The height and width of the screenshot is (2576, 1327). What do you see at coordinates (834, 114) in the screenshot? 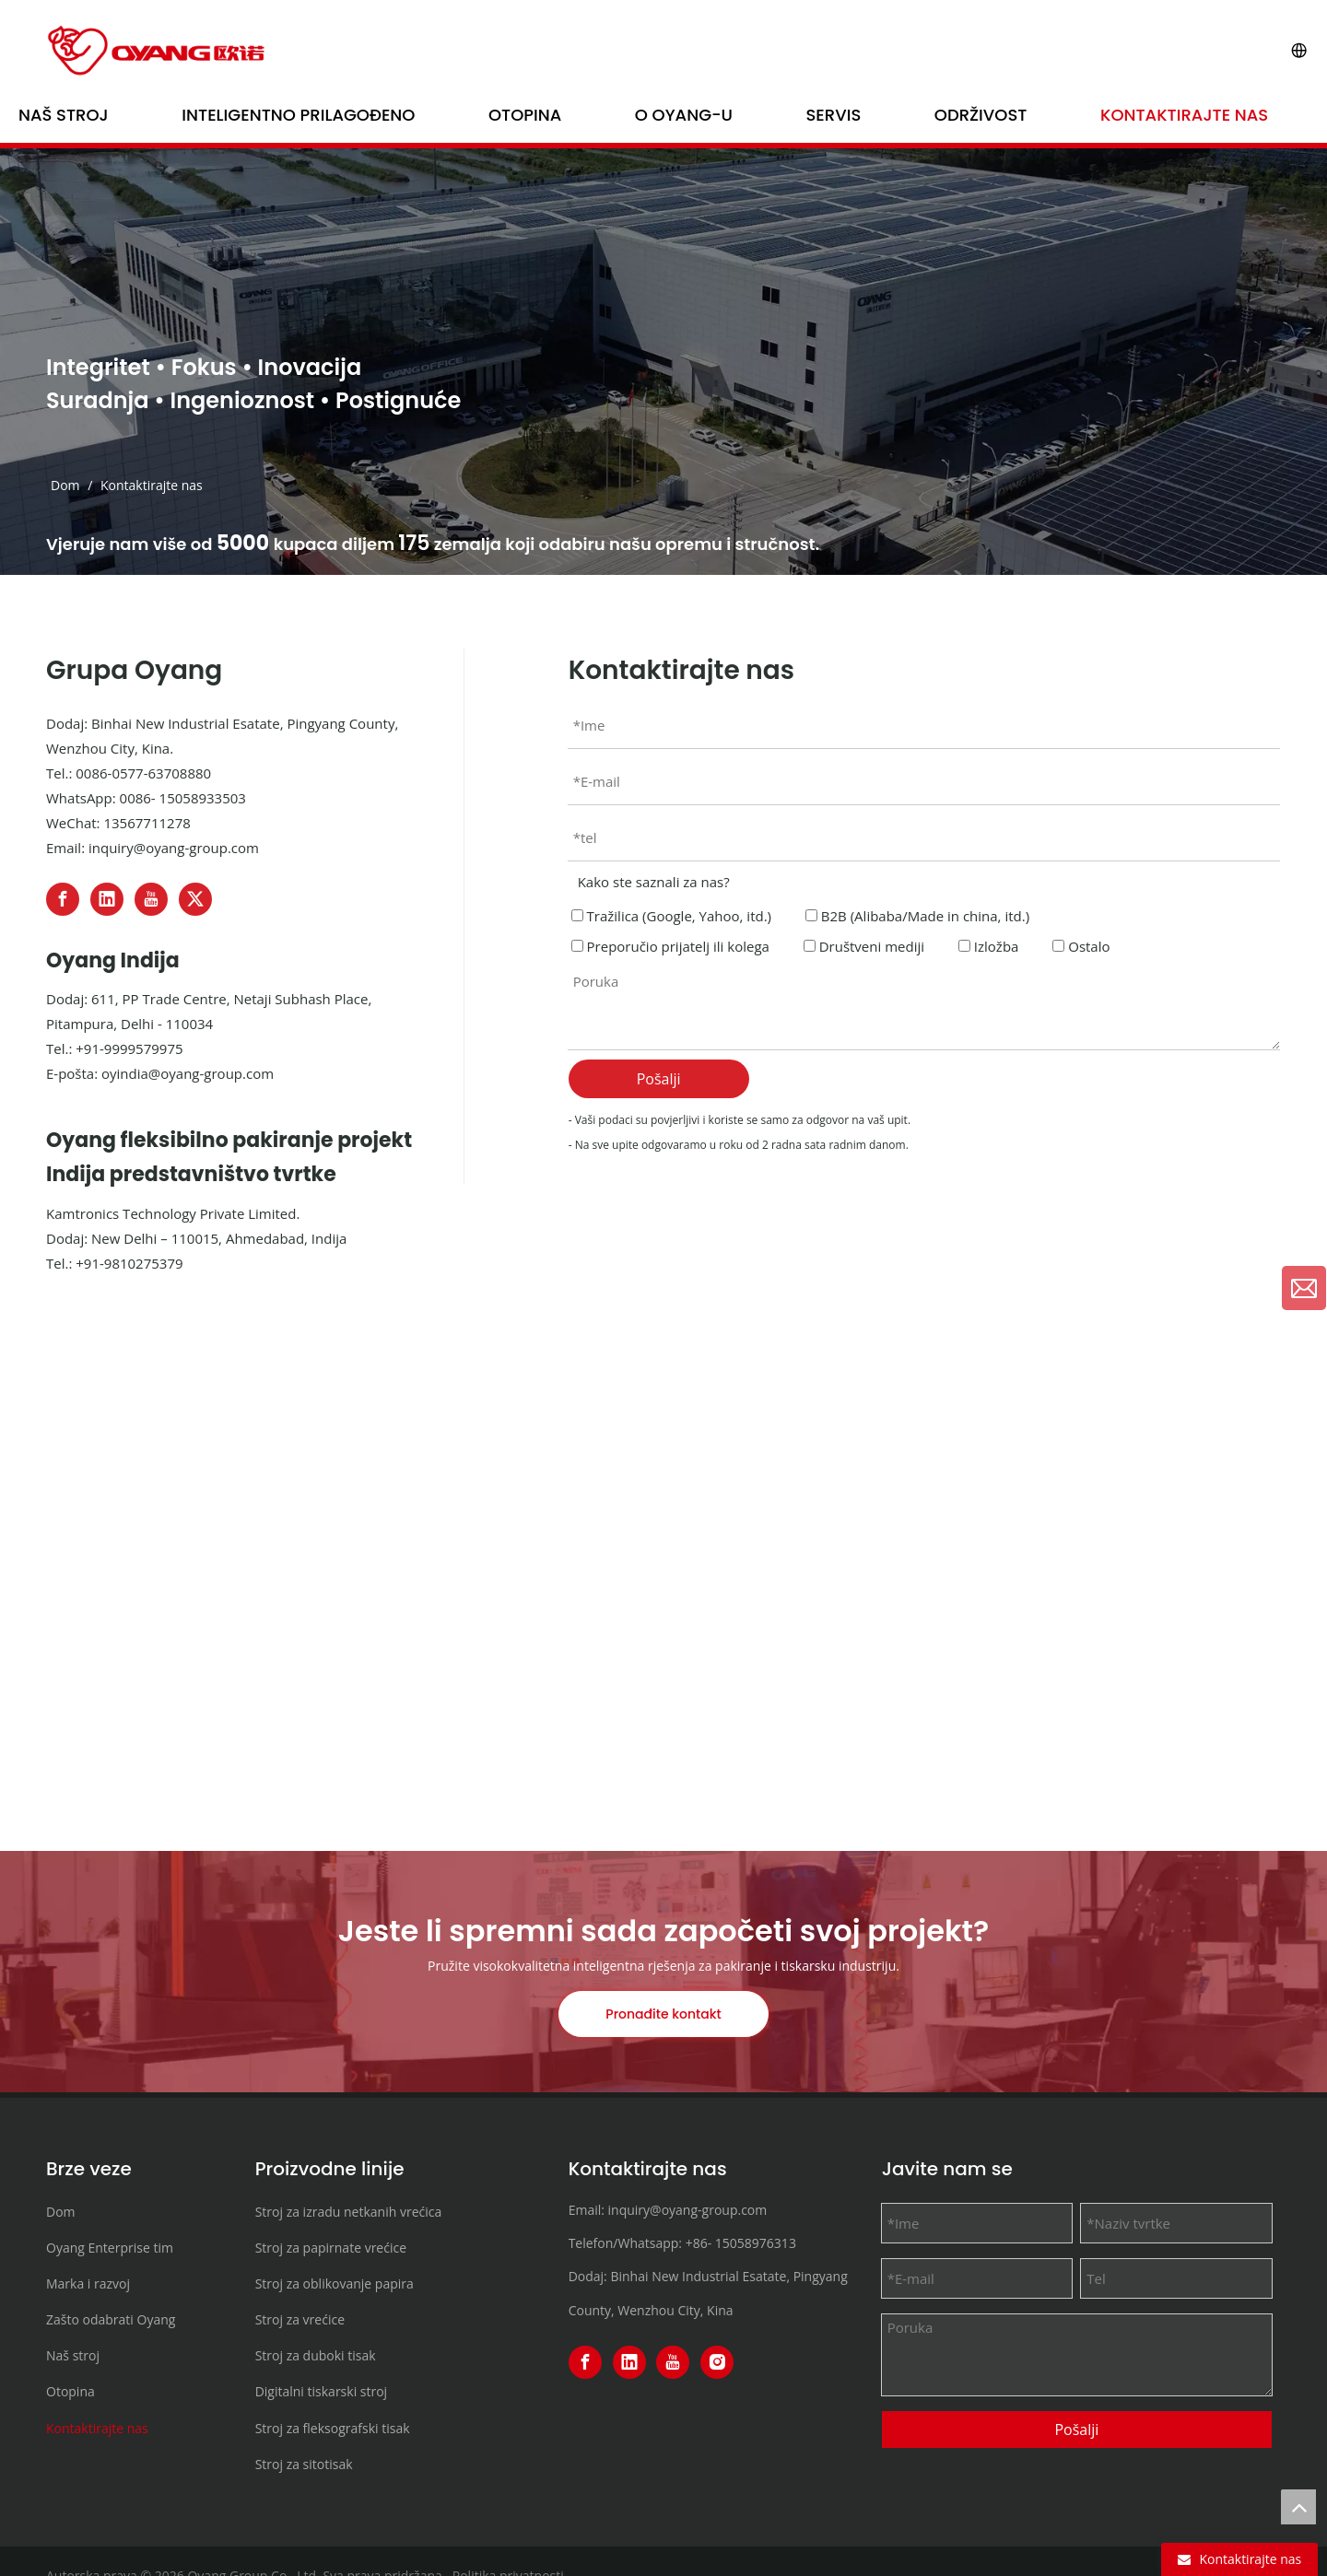
I see `Servis` at bounding box center [834, 114].